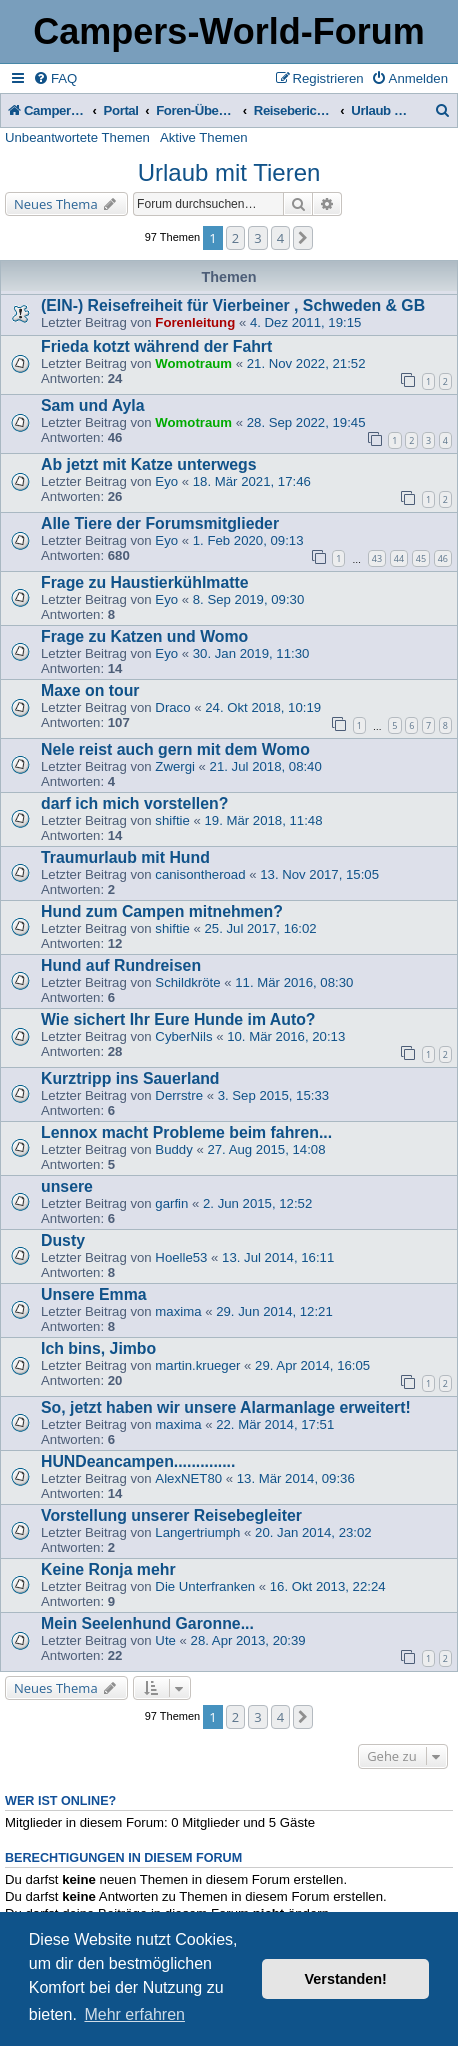 The width and height of the screenshot is (458, 2046). I want to click on Keine Ronja mehr, so click(108, 1569).